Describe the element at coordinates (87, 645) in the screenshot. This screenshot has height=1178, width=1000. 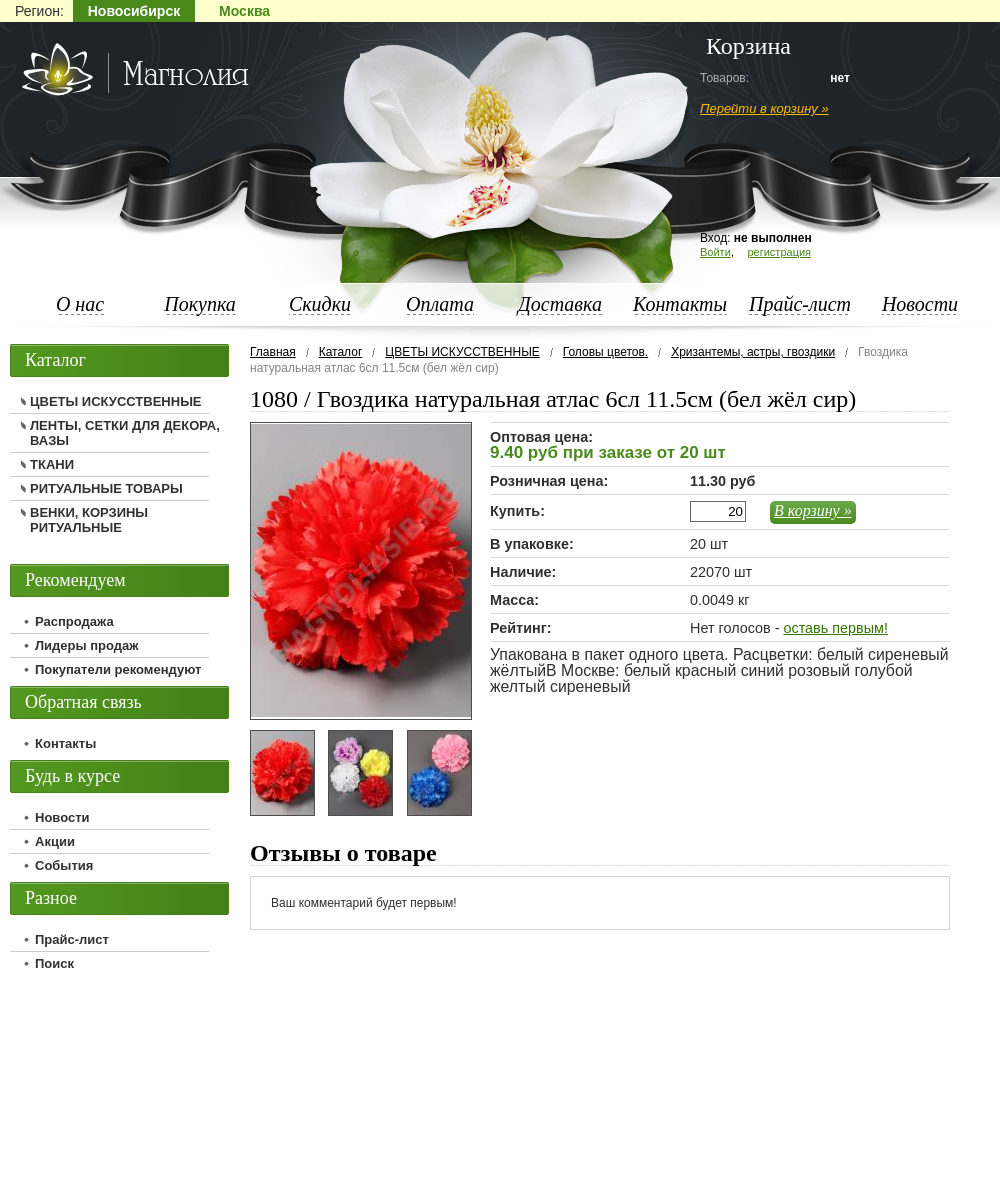
I see `Лидеры продаж` at that location.